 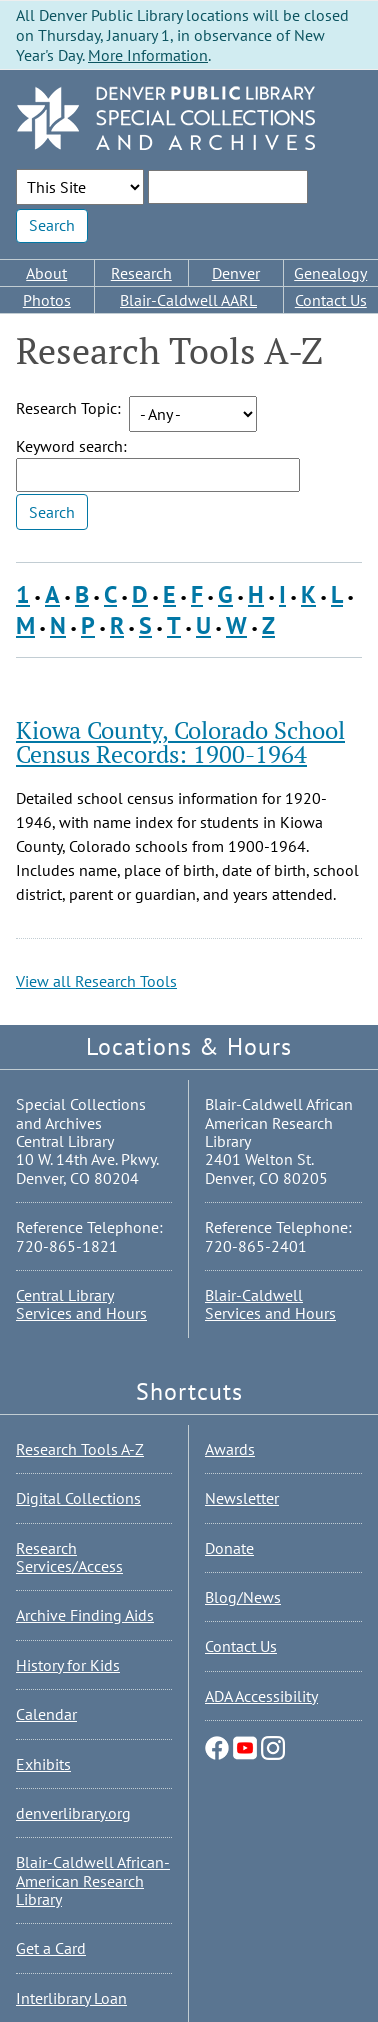 What do you see at coordinates (229, 1548) in the screenshot?
I see `Donate` at bounding box center [229, 1548].